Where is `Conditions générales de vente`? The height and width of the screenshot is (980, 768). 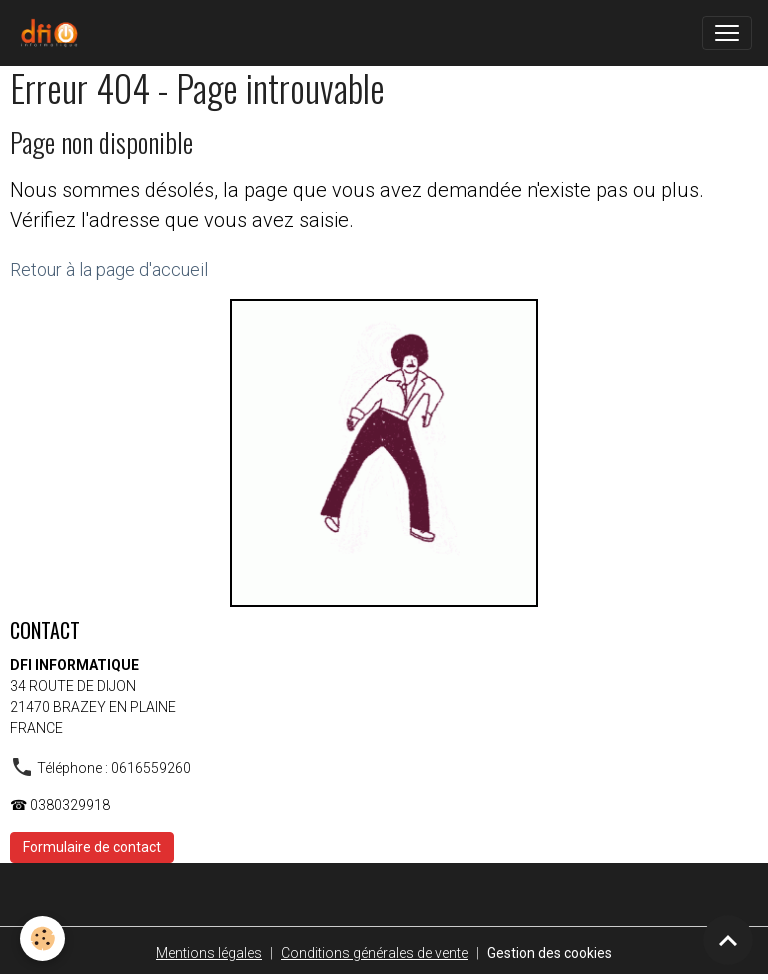 Conditions générales de vente is located at coordinates (374, 953).